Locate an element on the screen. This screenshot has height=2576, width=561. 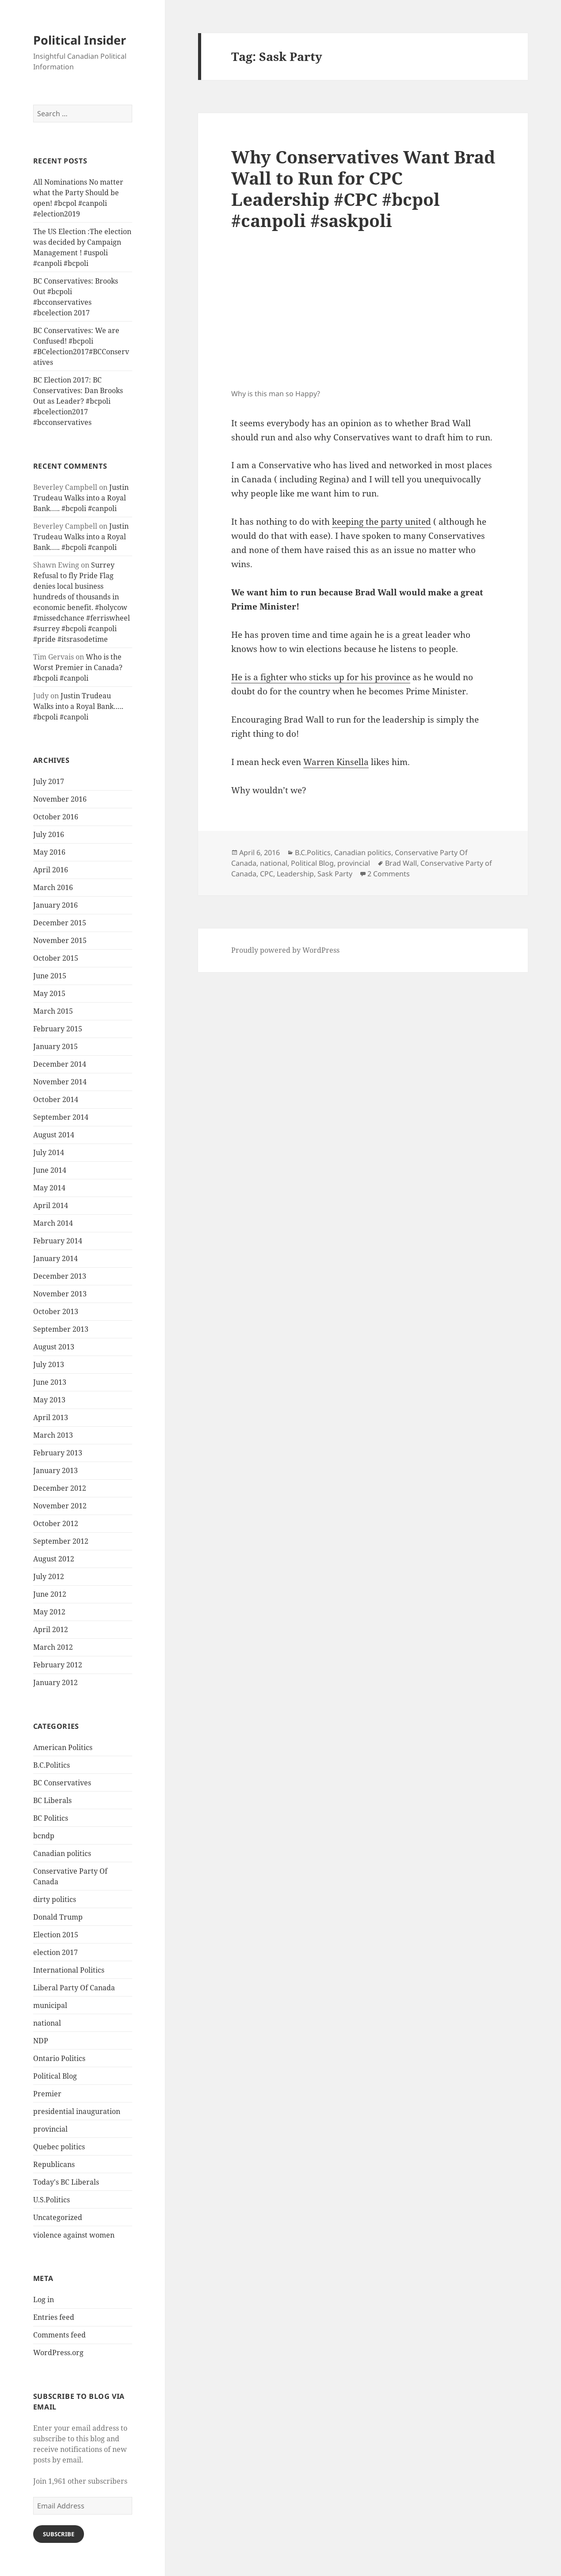
BC Election 2017: BC Conservatives: Dan Brooks Out as Leader? #bcpoli #bcelection2017 #bcconservatives is located at coordinates (78, 401).